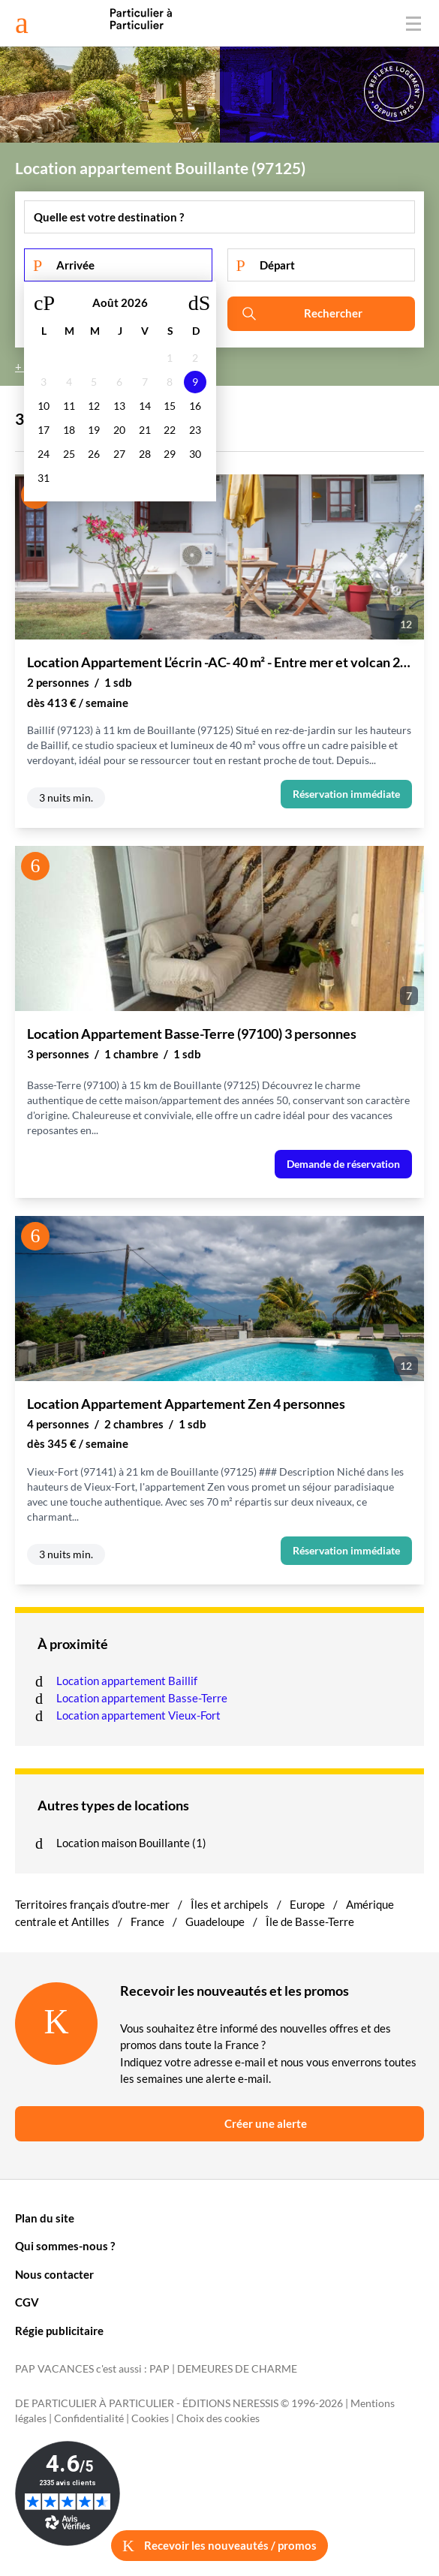  What do you see at coordinates (44, 406) in the screenshot?
I see `10` at bounding box center [44, 406].